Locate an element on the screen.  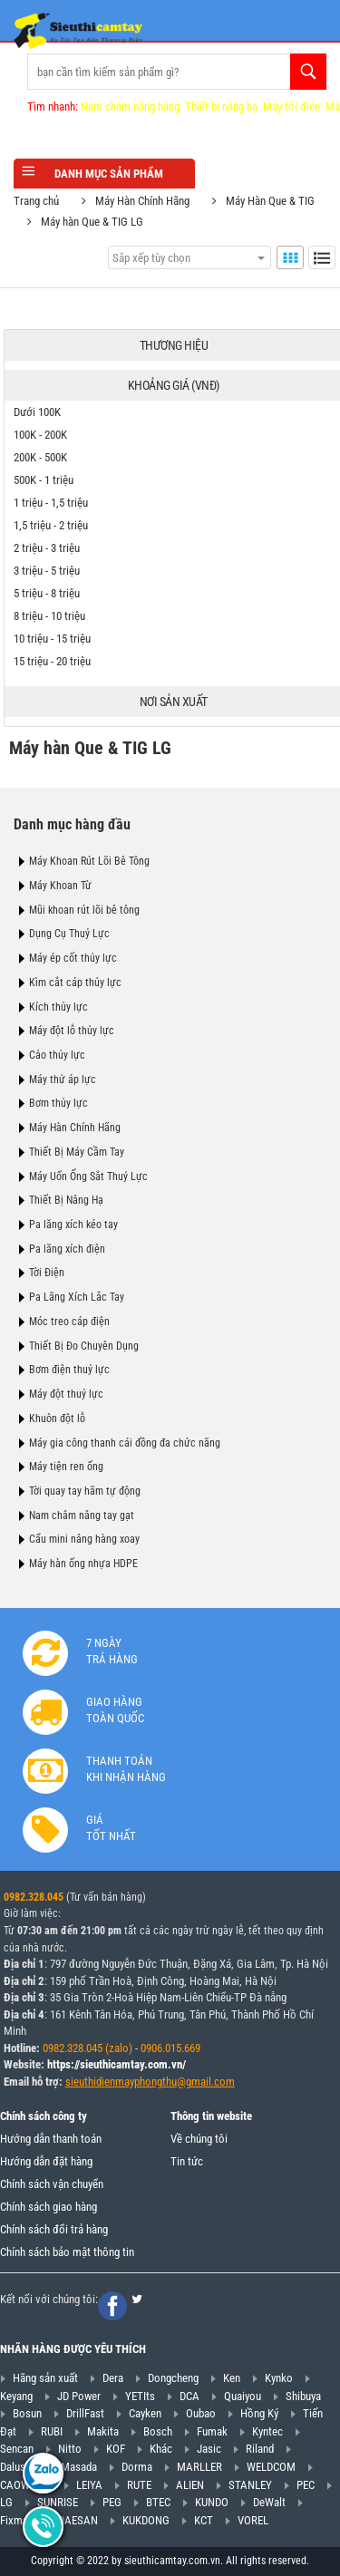
Masada is located at coordinates (79, 2467).